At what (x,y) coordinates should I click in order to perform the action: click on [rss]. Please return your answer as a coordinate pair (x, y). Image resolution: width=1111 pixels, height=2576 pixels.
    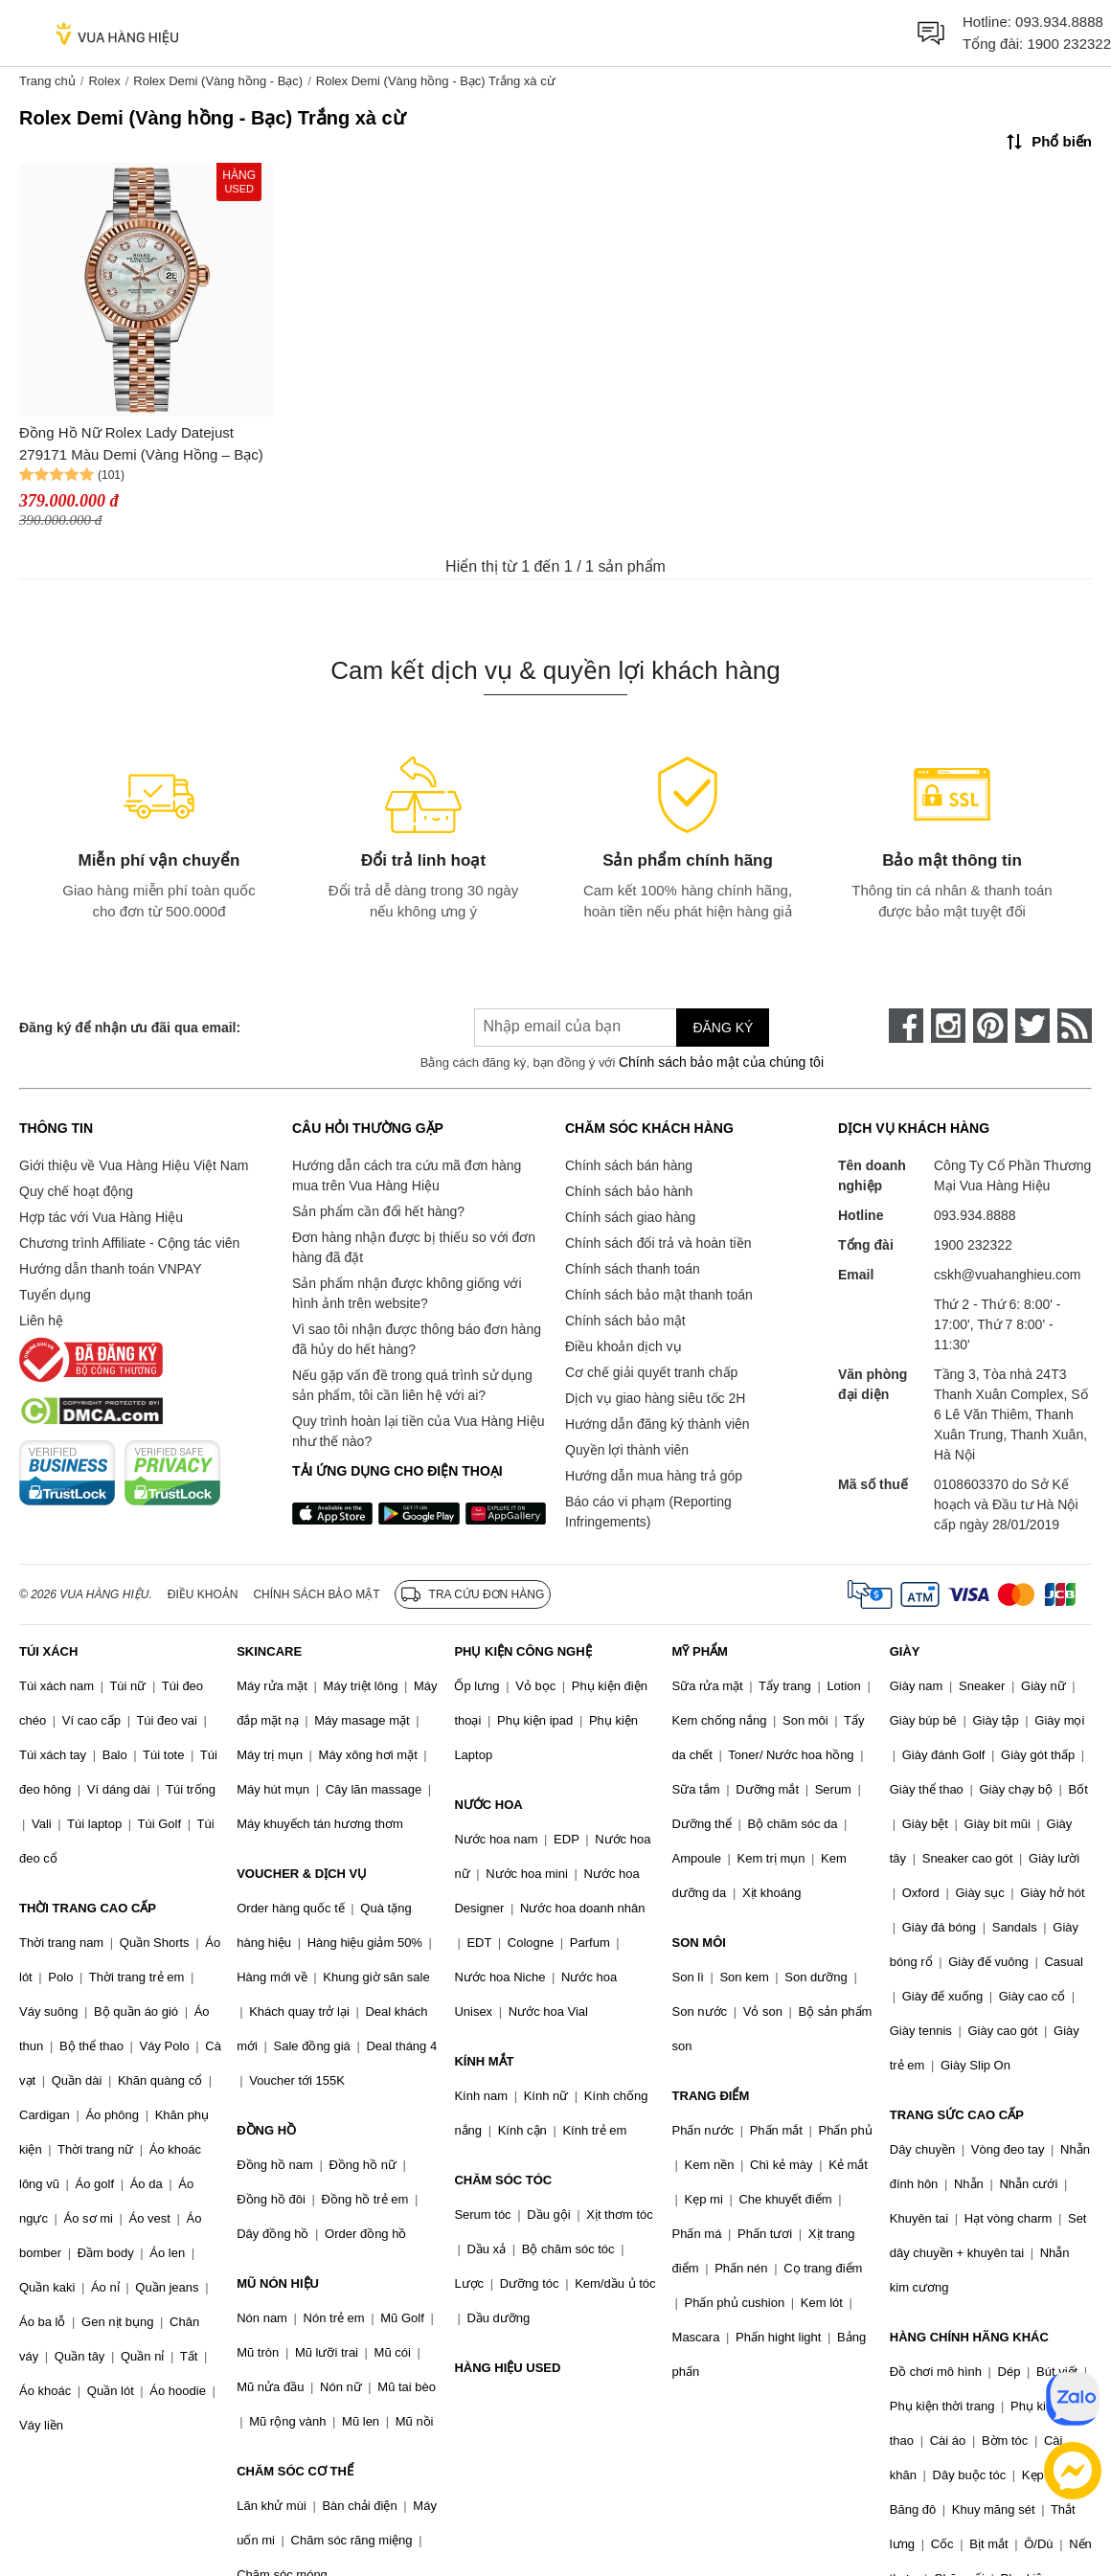
    Looking at the image, I should click on (1074, 1025).